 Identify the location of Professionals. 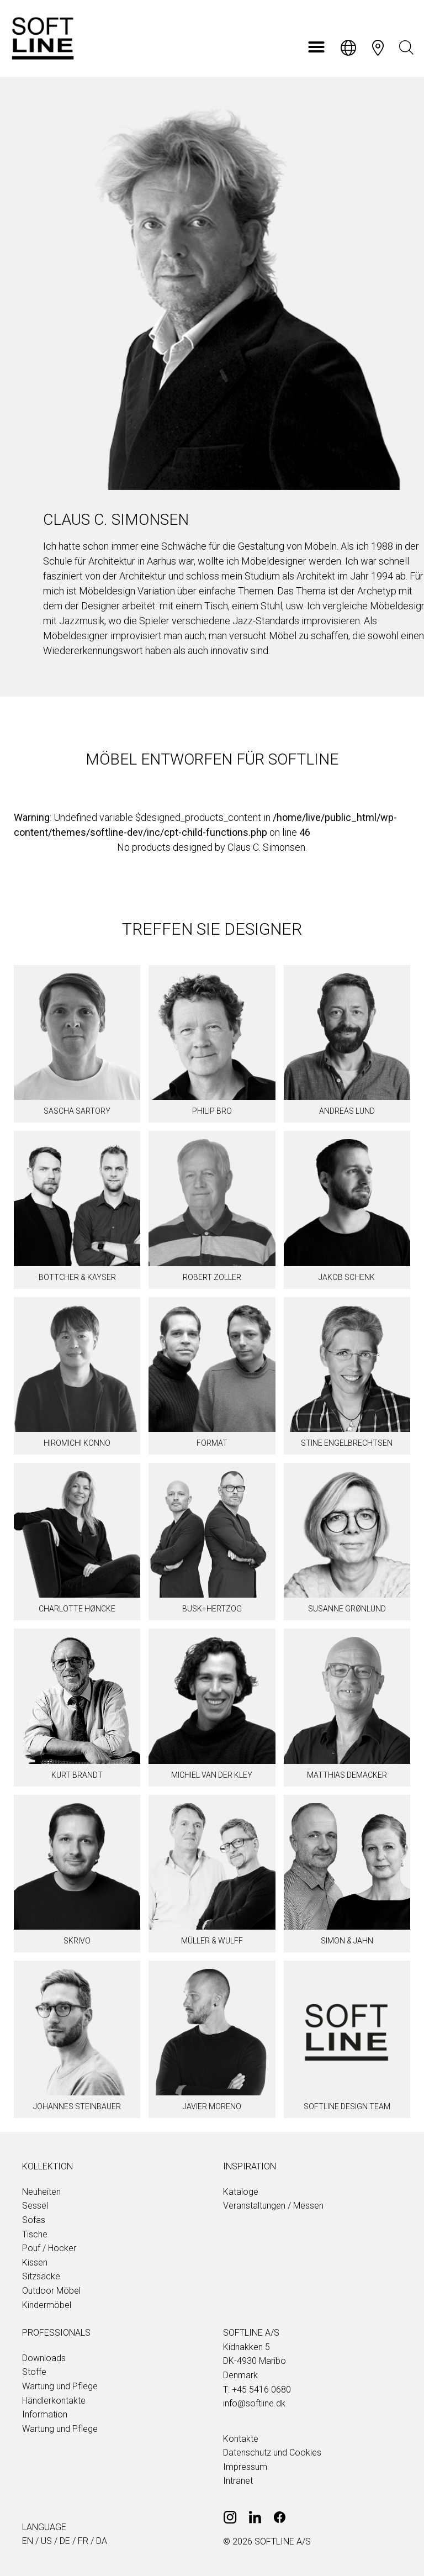
(56, 2332).